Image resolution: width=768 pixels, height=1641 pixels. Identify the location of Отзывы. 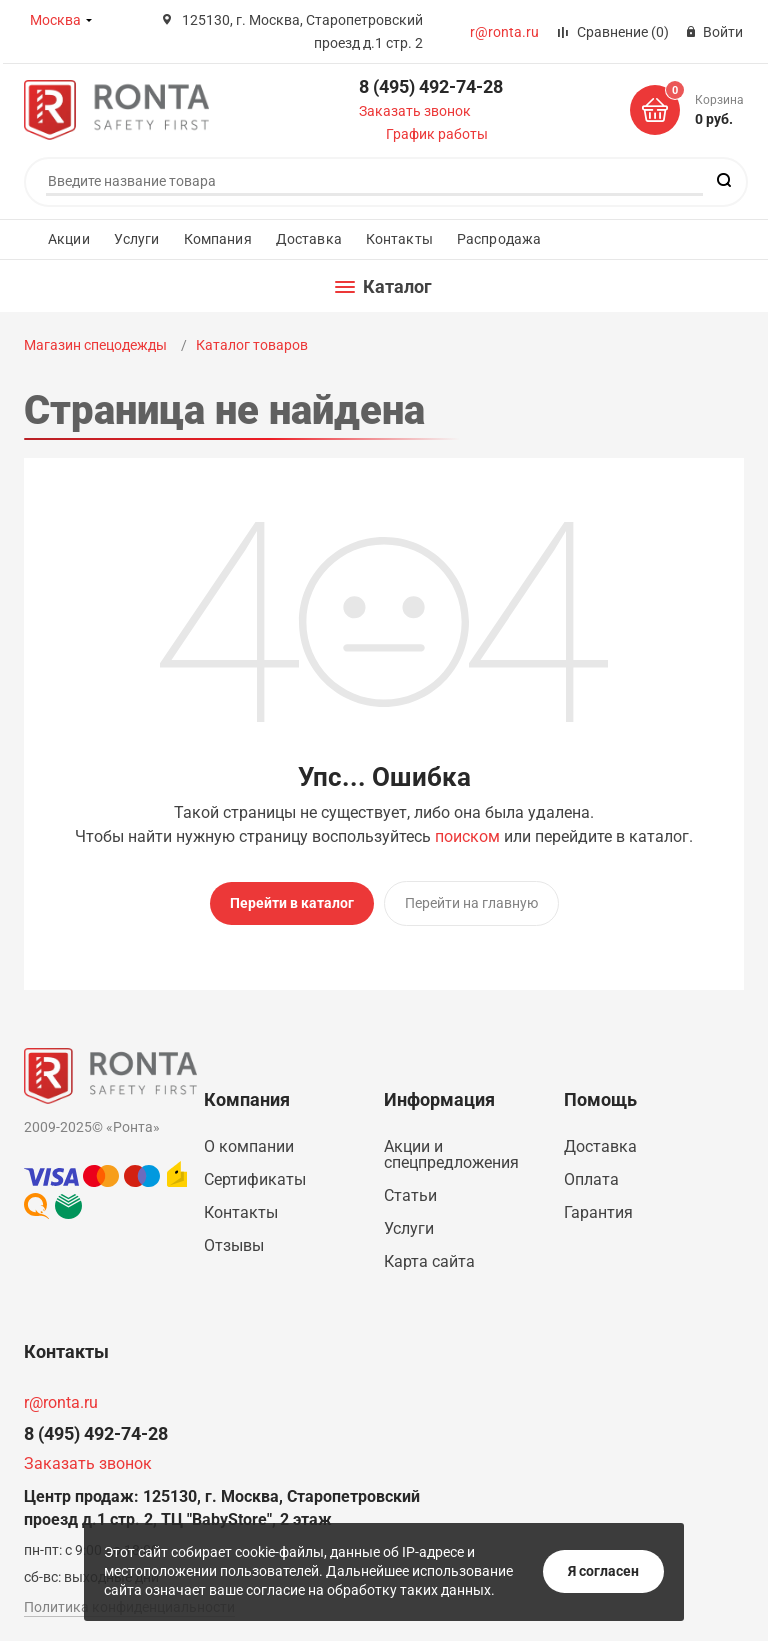
(234, 1245).